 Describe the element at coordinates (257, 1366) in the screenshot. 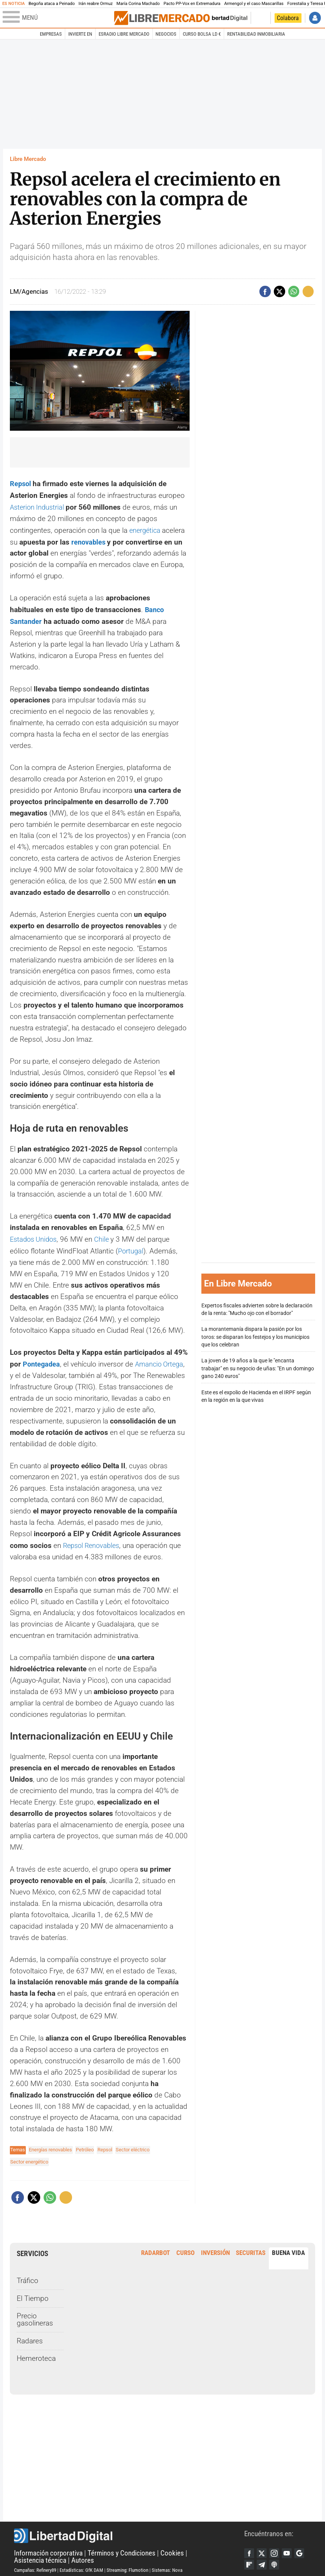

I see `La joven de 19 años a la que le "encanta trabajar" en su negocio de uñas: "En un domingo gano 240 euros"` at that location.